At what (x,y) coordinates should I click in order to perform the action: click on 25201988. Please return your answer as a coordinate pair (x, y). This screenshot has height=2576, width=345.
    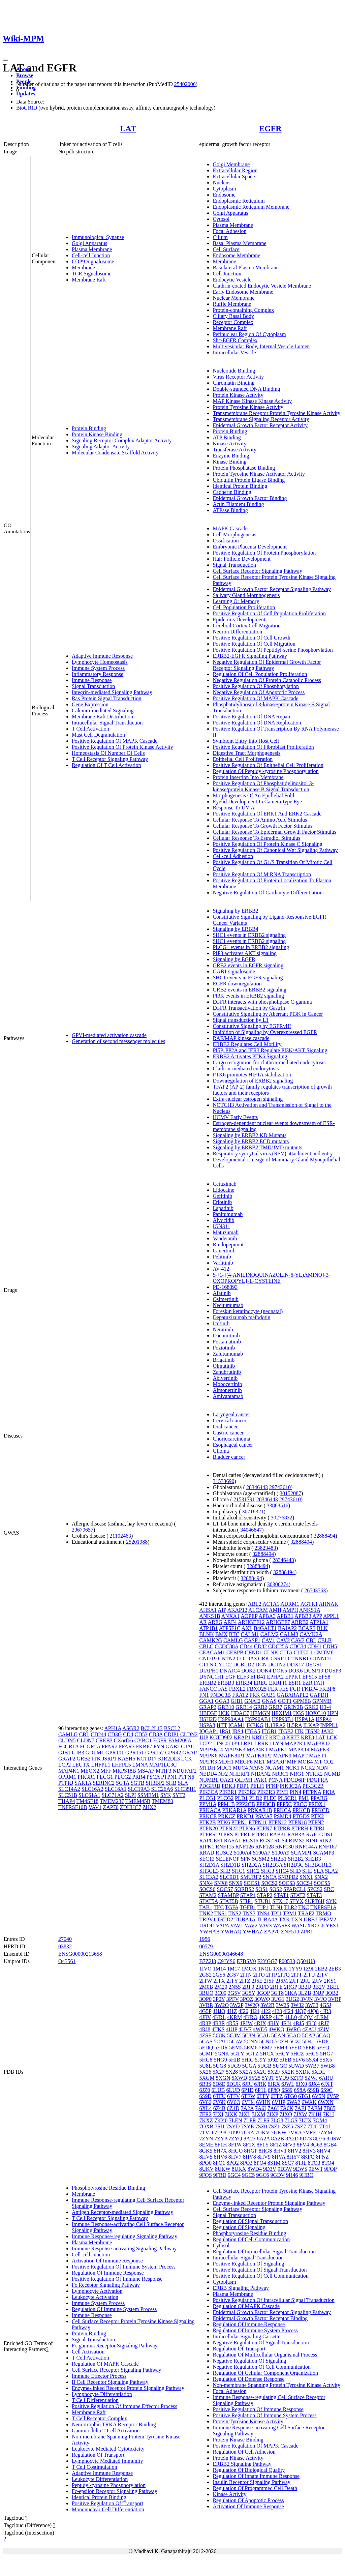
    Looking at the image, I should click on (137, 1542).